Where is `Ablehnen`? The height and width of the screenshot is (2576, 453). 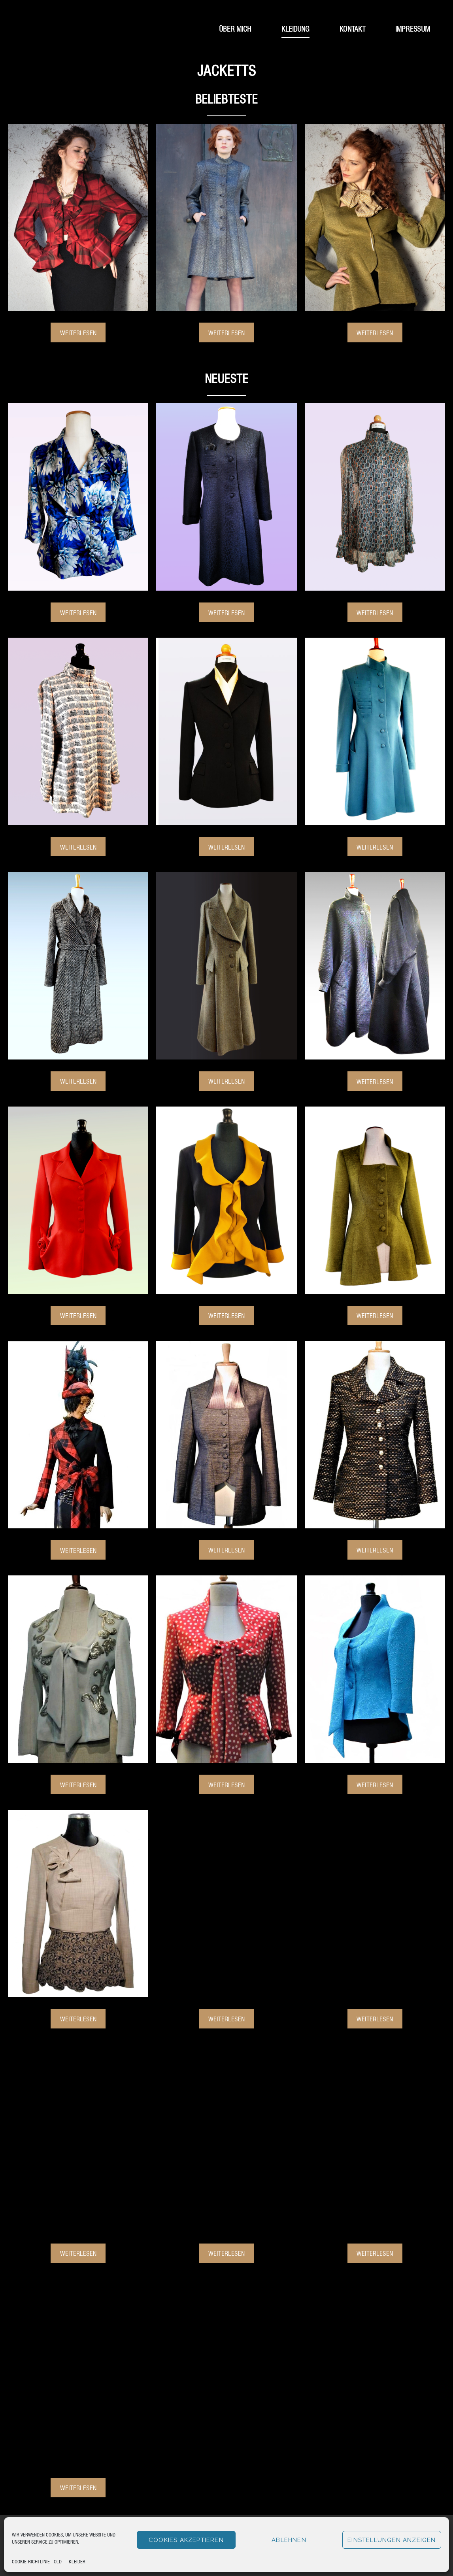
Ablehnen is located at coordinates (289, 2540).